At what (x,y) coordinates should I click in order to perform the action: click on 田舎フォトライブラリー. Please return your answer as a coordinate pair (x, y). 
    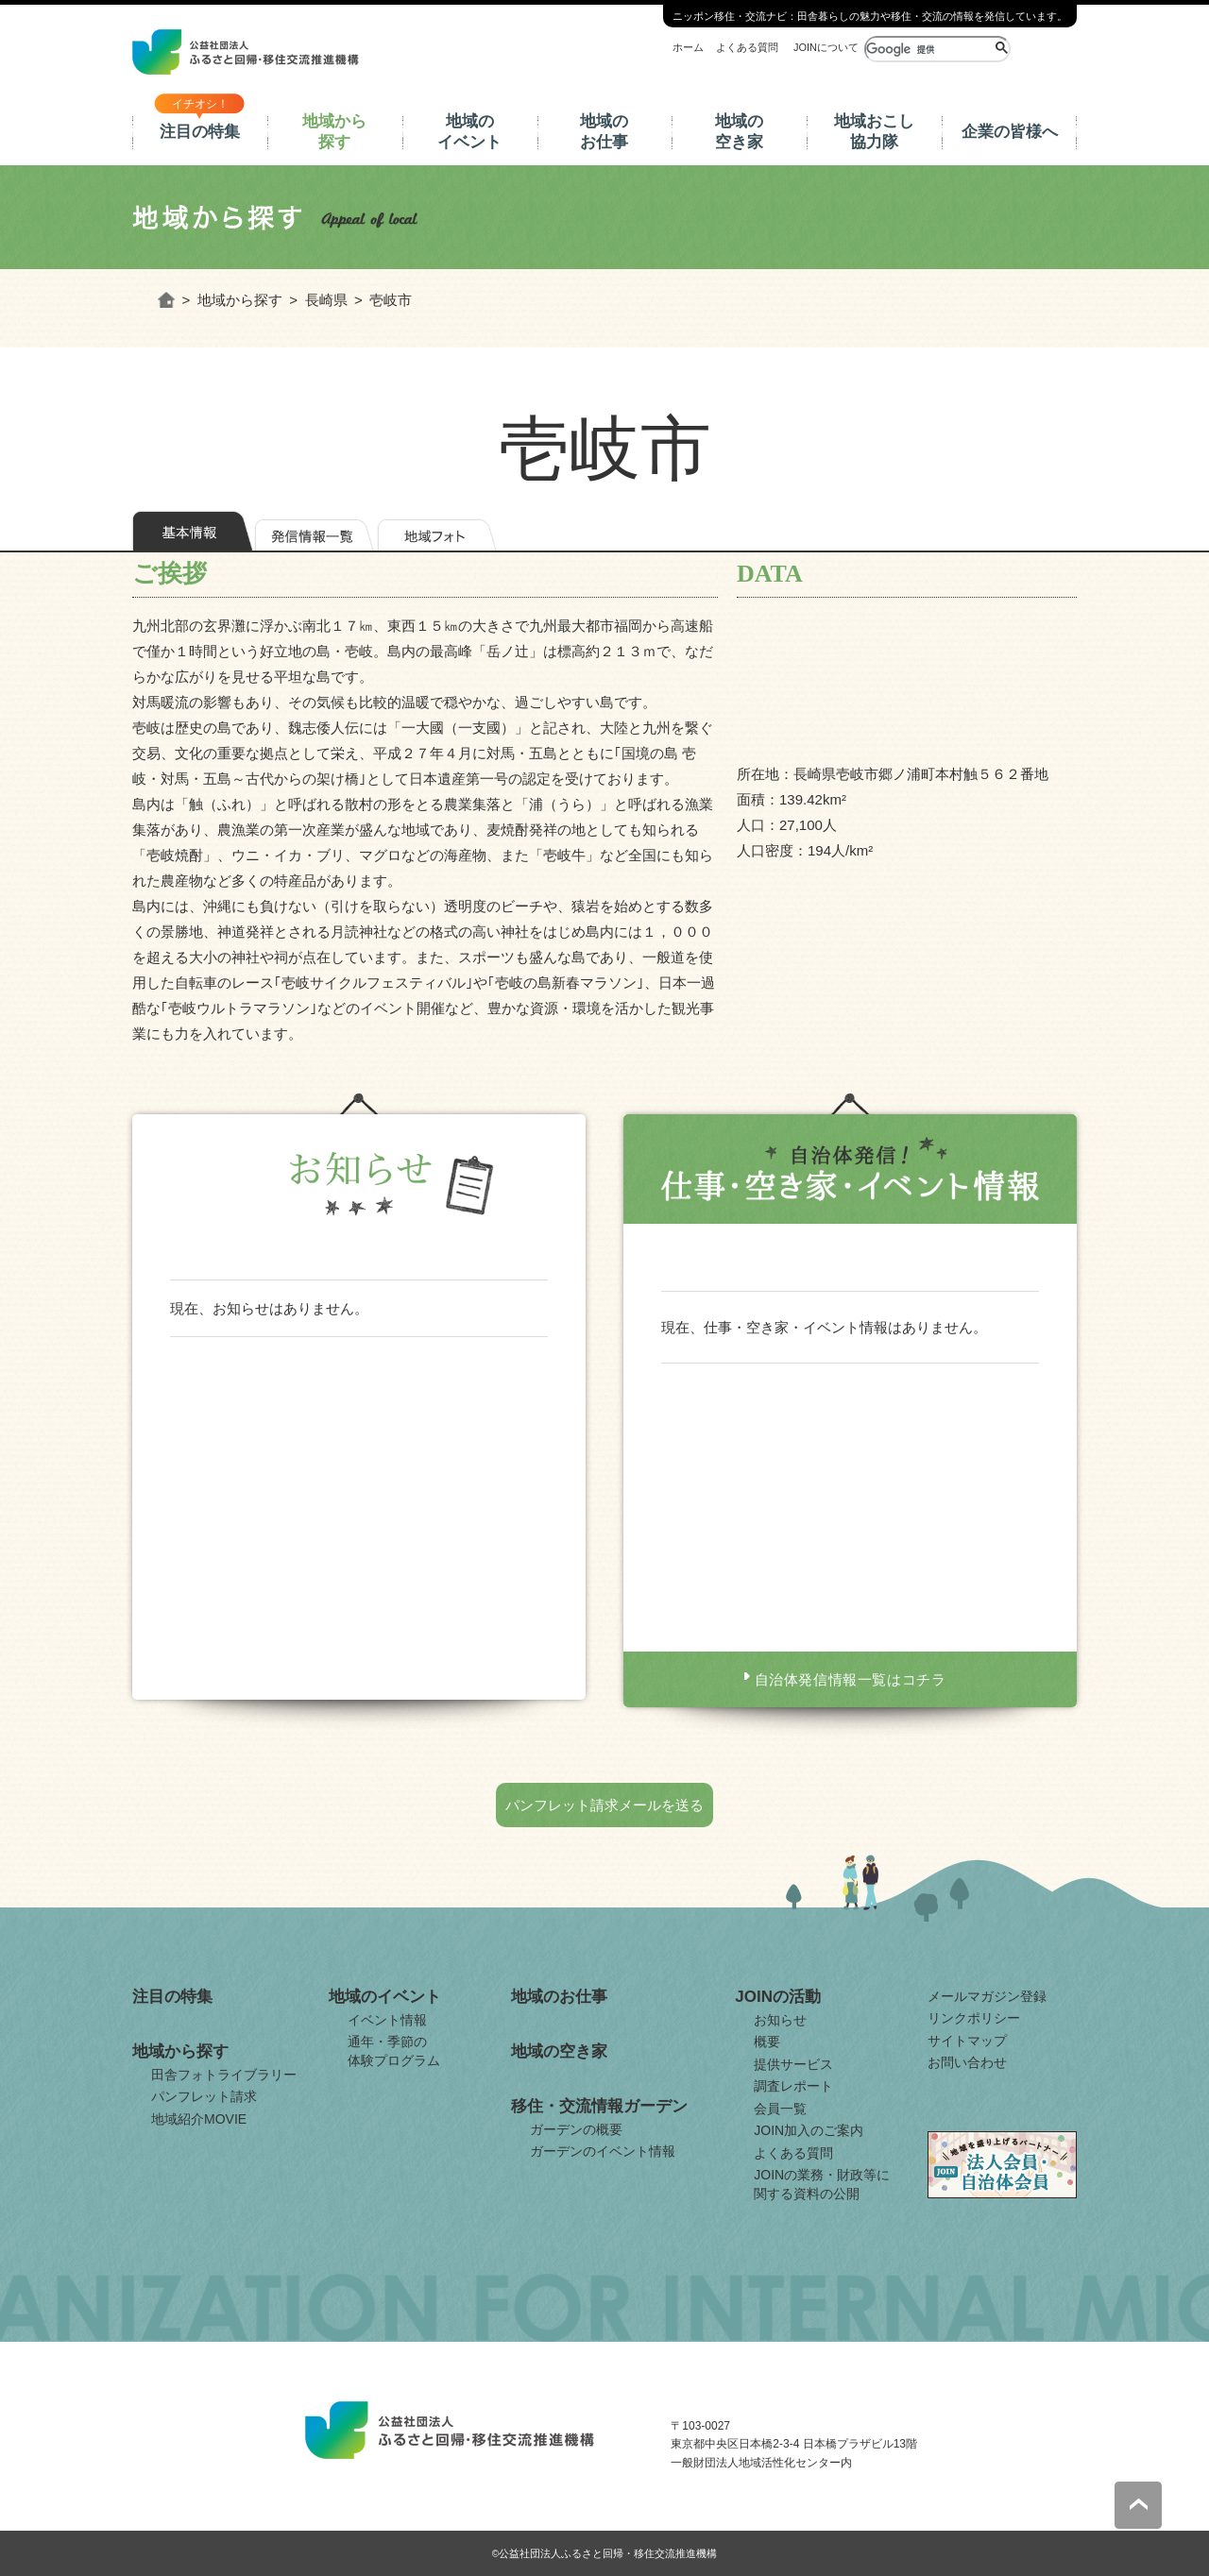
    Looking at the image, I should click on (224, 2074).